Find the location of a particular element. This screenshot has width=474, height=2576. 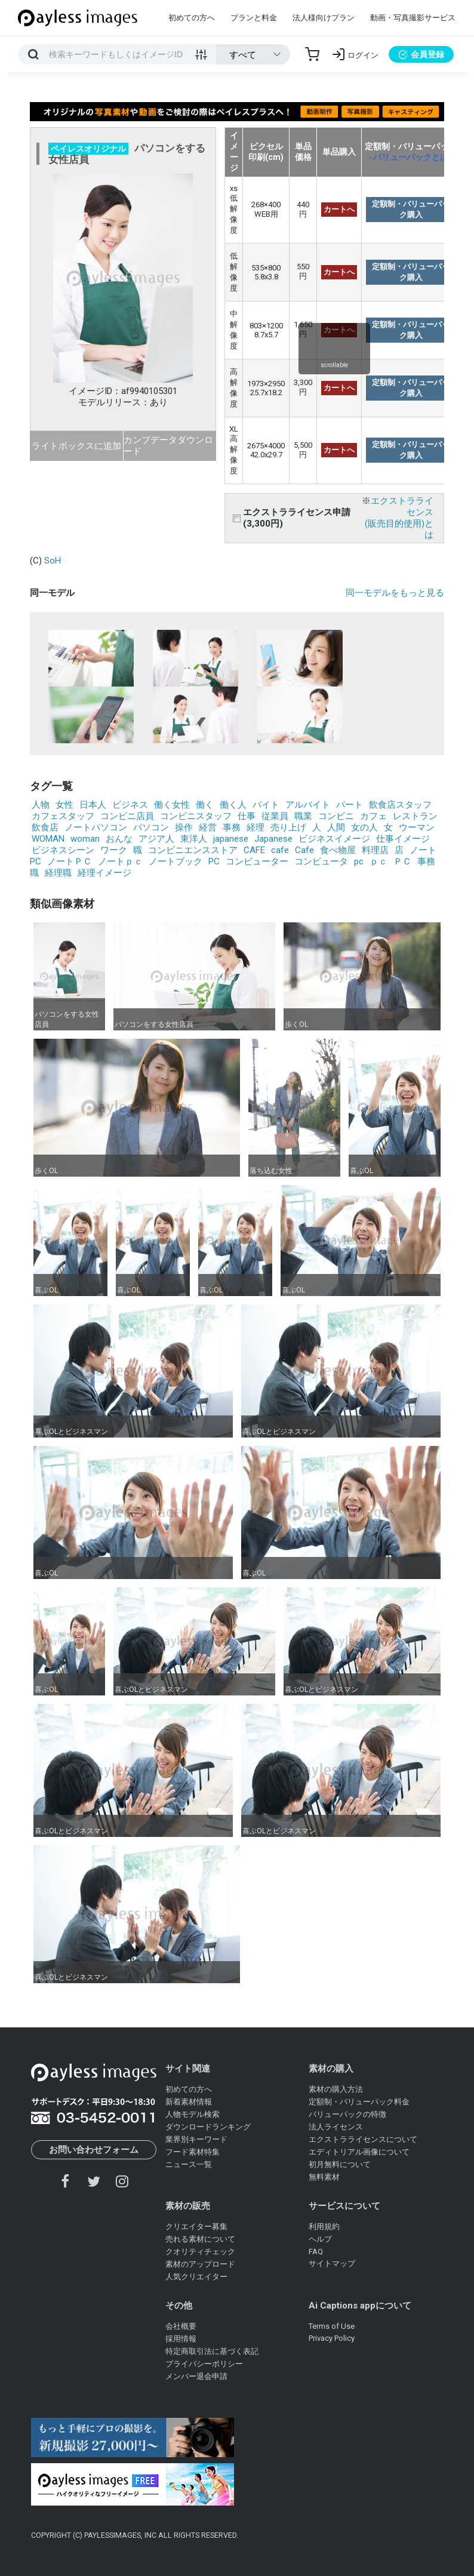

コンビニ is located at coordinates (336, 816).